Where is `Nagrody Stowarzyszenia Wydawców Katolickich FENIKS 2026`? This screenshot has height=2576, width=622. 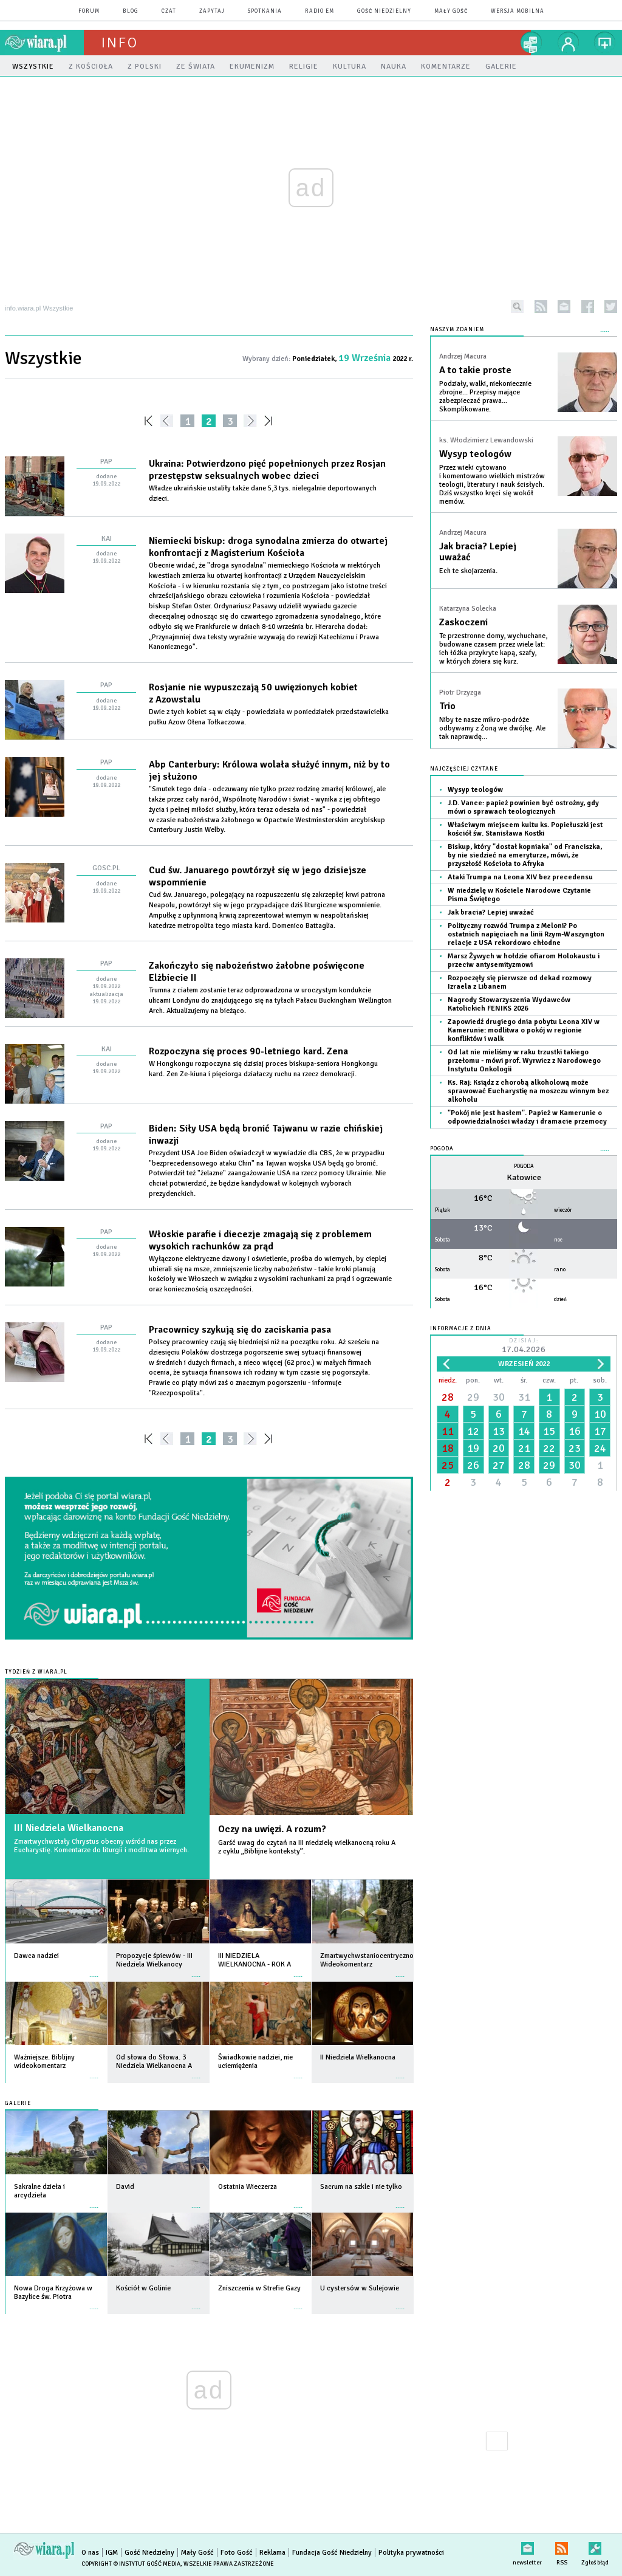 Nagrody Stowarzyszenia Wydawców Katolickich FENIKS 2026 is located at coordinates (509, 1004).